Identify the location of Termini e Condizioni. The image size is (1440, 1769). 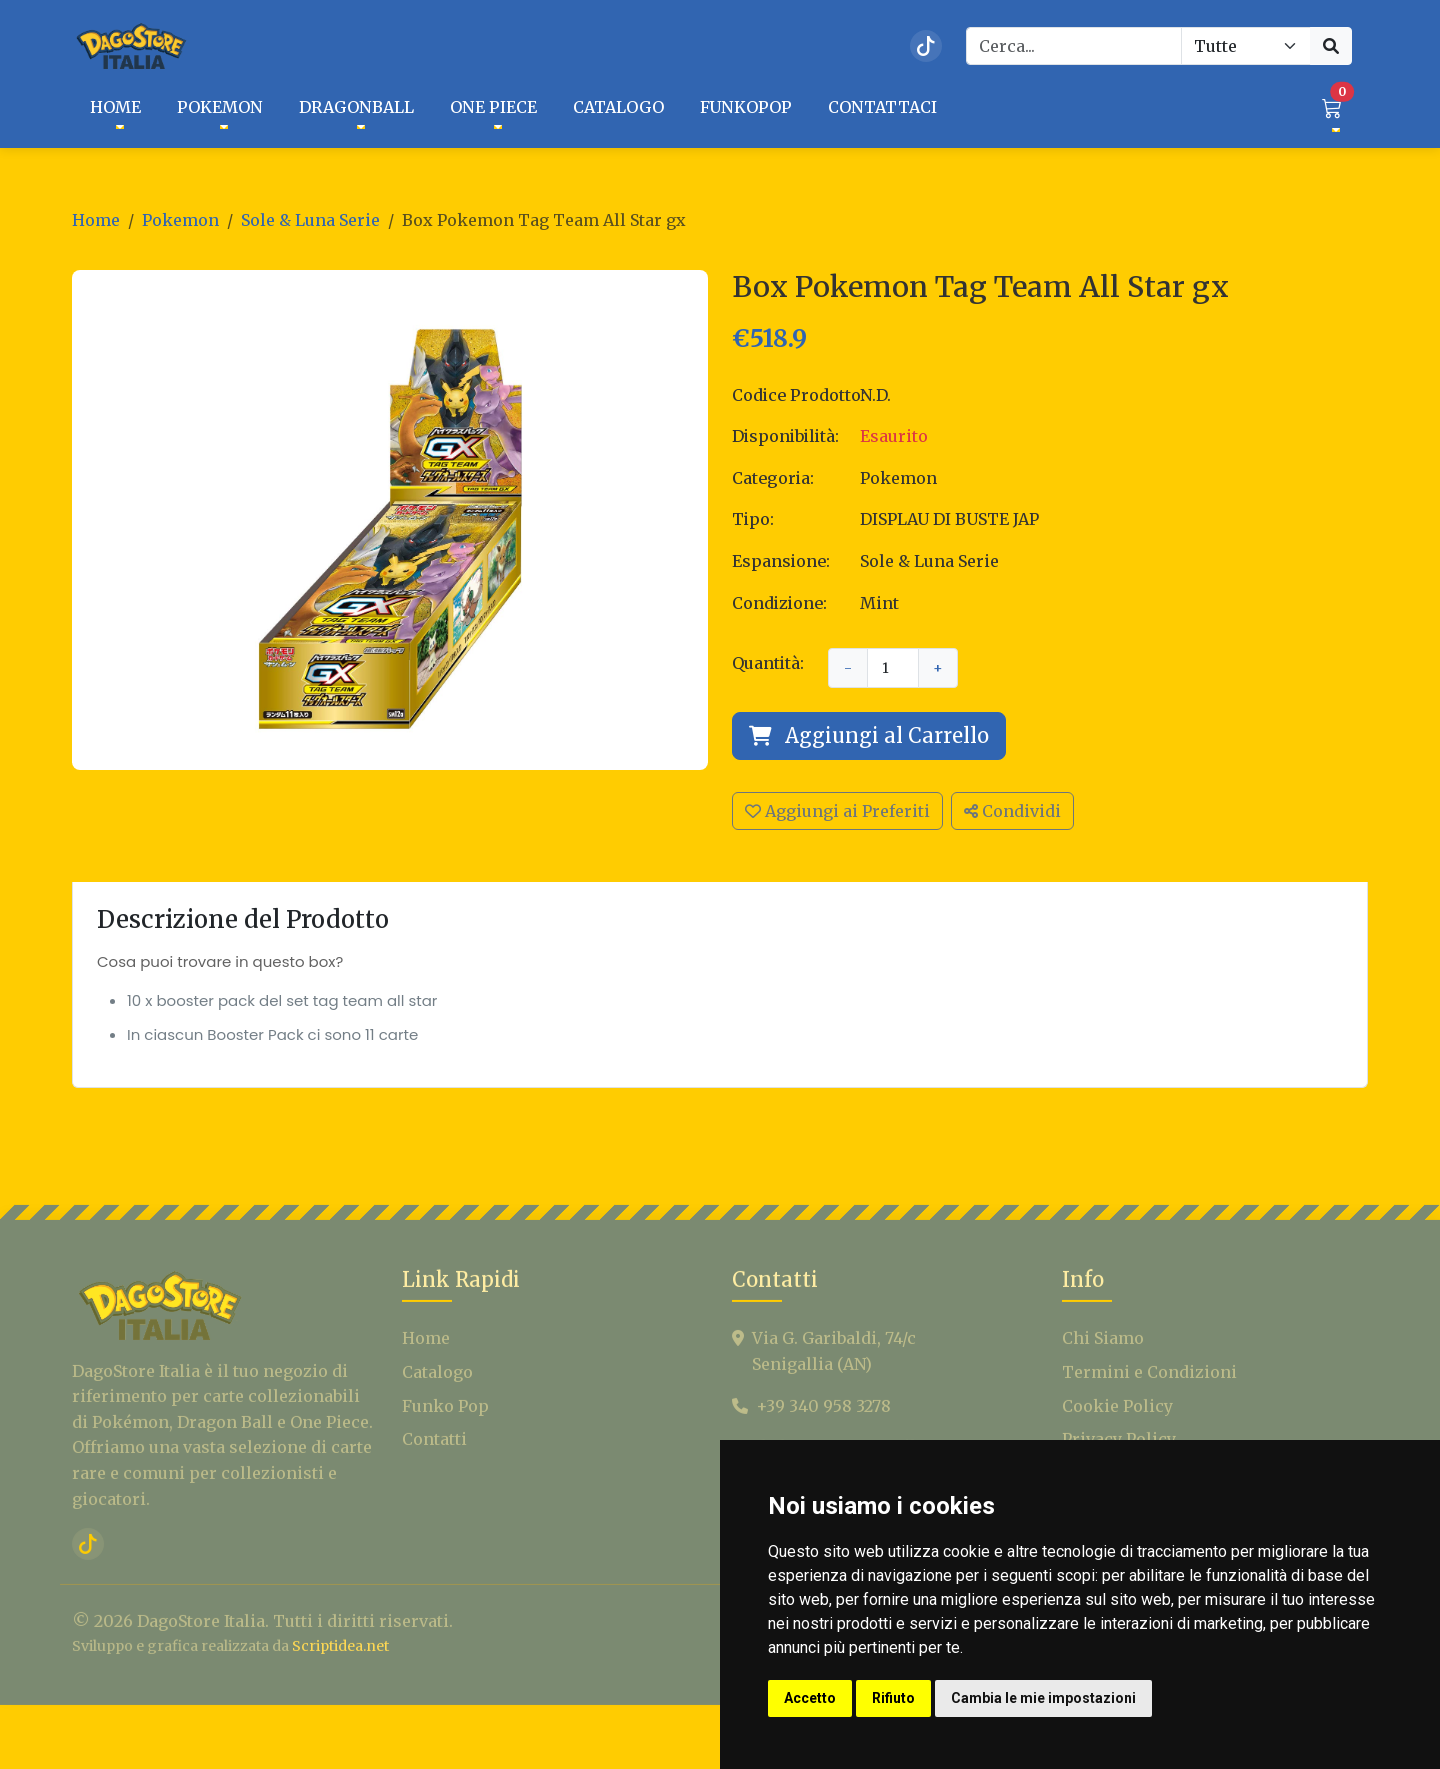
(1149, 1413).